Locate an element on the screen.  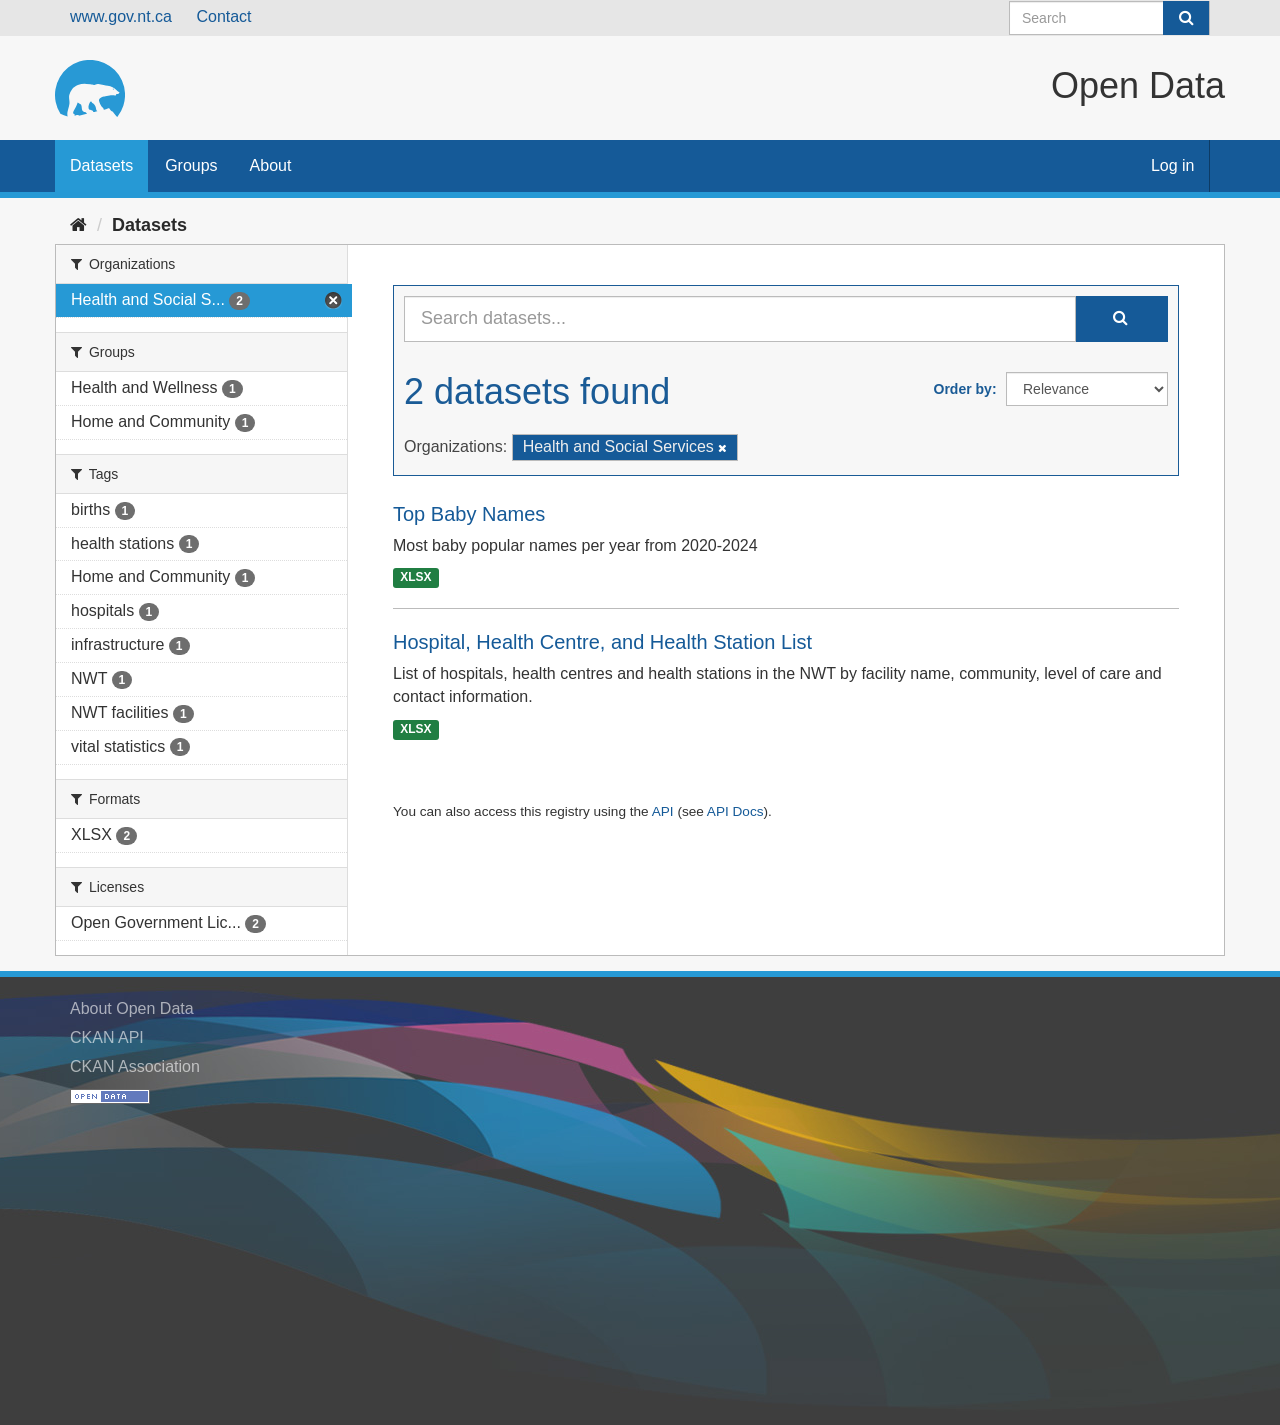
www.gov.nt.ca is located at coordinates (121, 16).